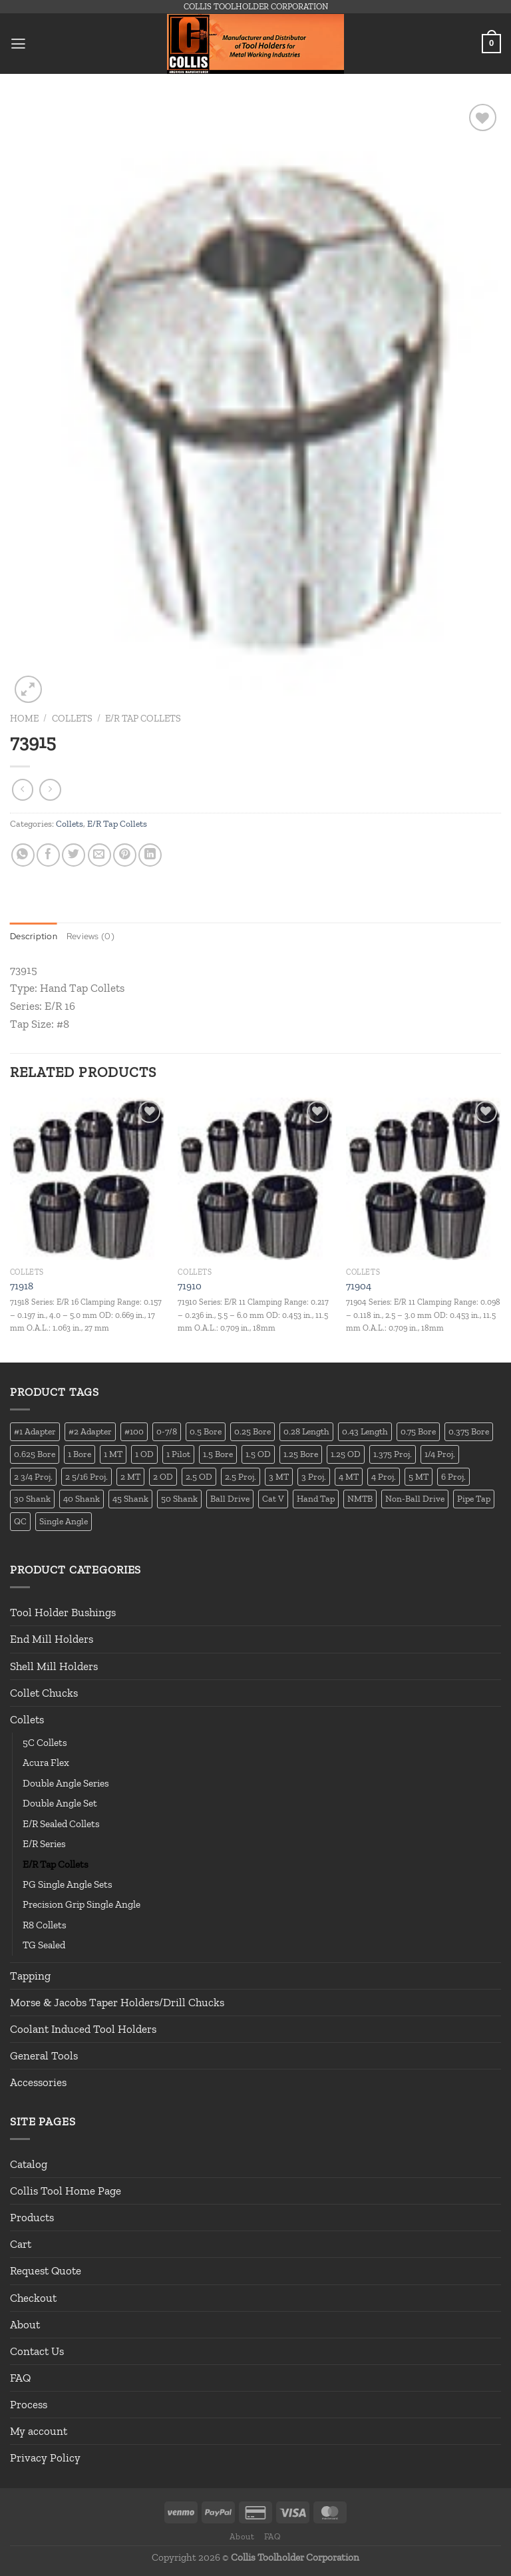  I want to click on 0.75 Bore [0.75 Bore (36 products)], so click(418, 1431).